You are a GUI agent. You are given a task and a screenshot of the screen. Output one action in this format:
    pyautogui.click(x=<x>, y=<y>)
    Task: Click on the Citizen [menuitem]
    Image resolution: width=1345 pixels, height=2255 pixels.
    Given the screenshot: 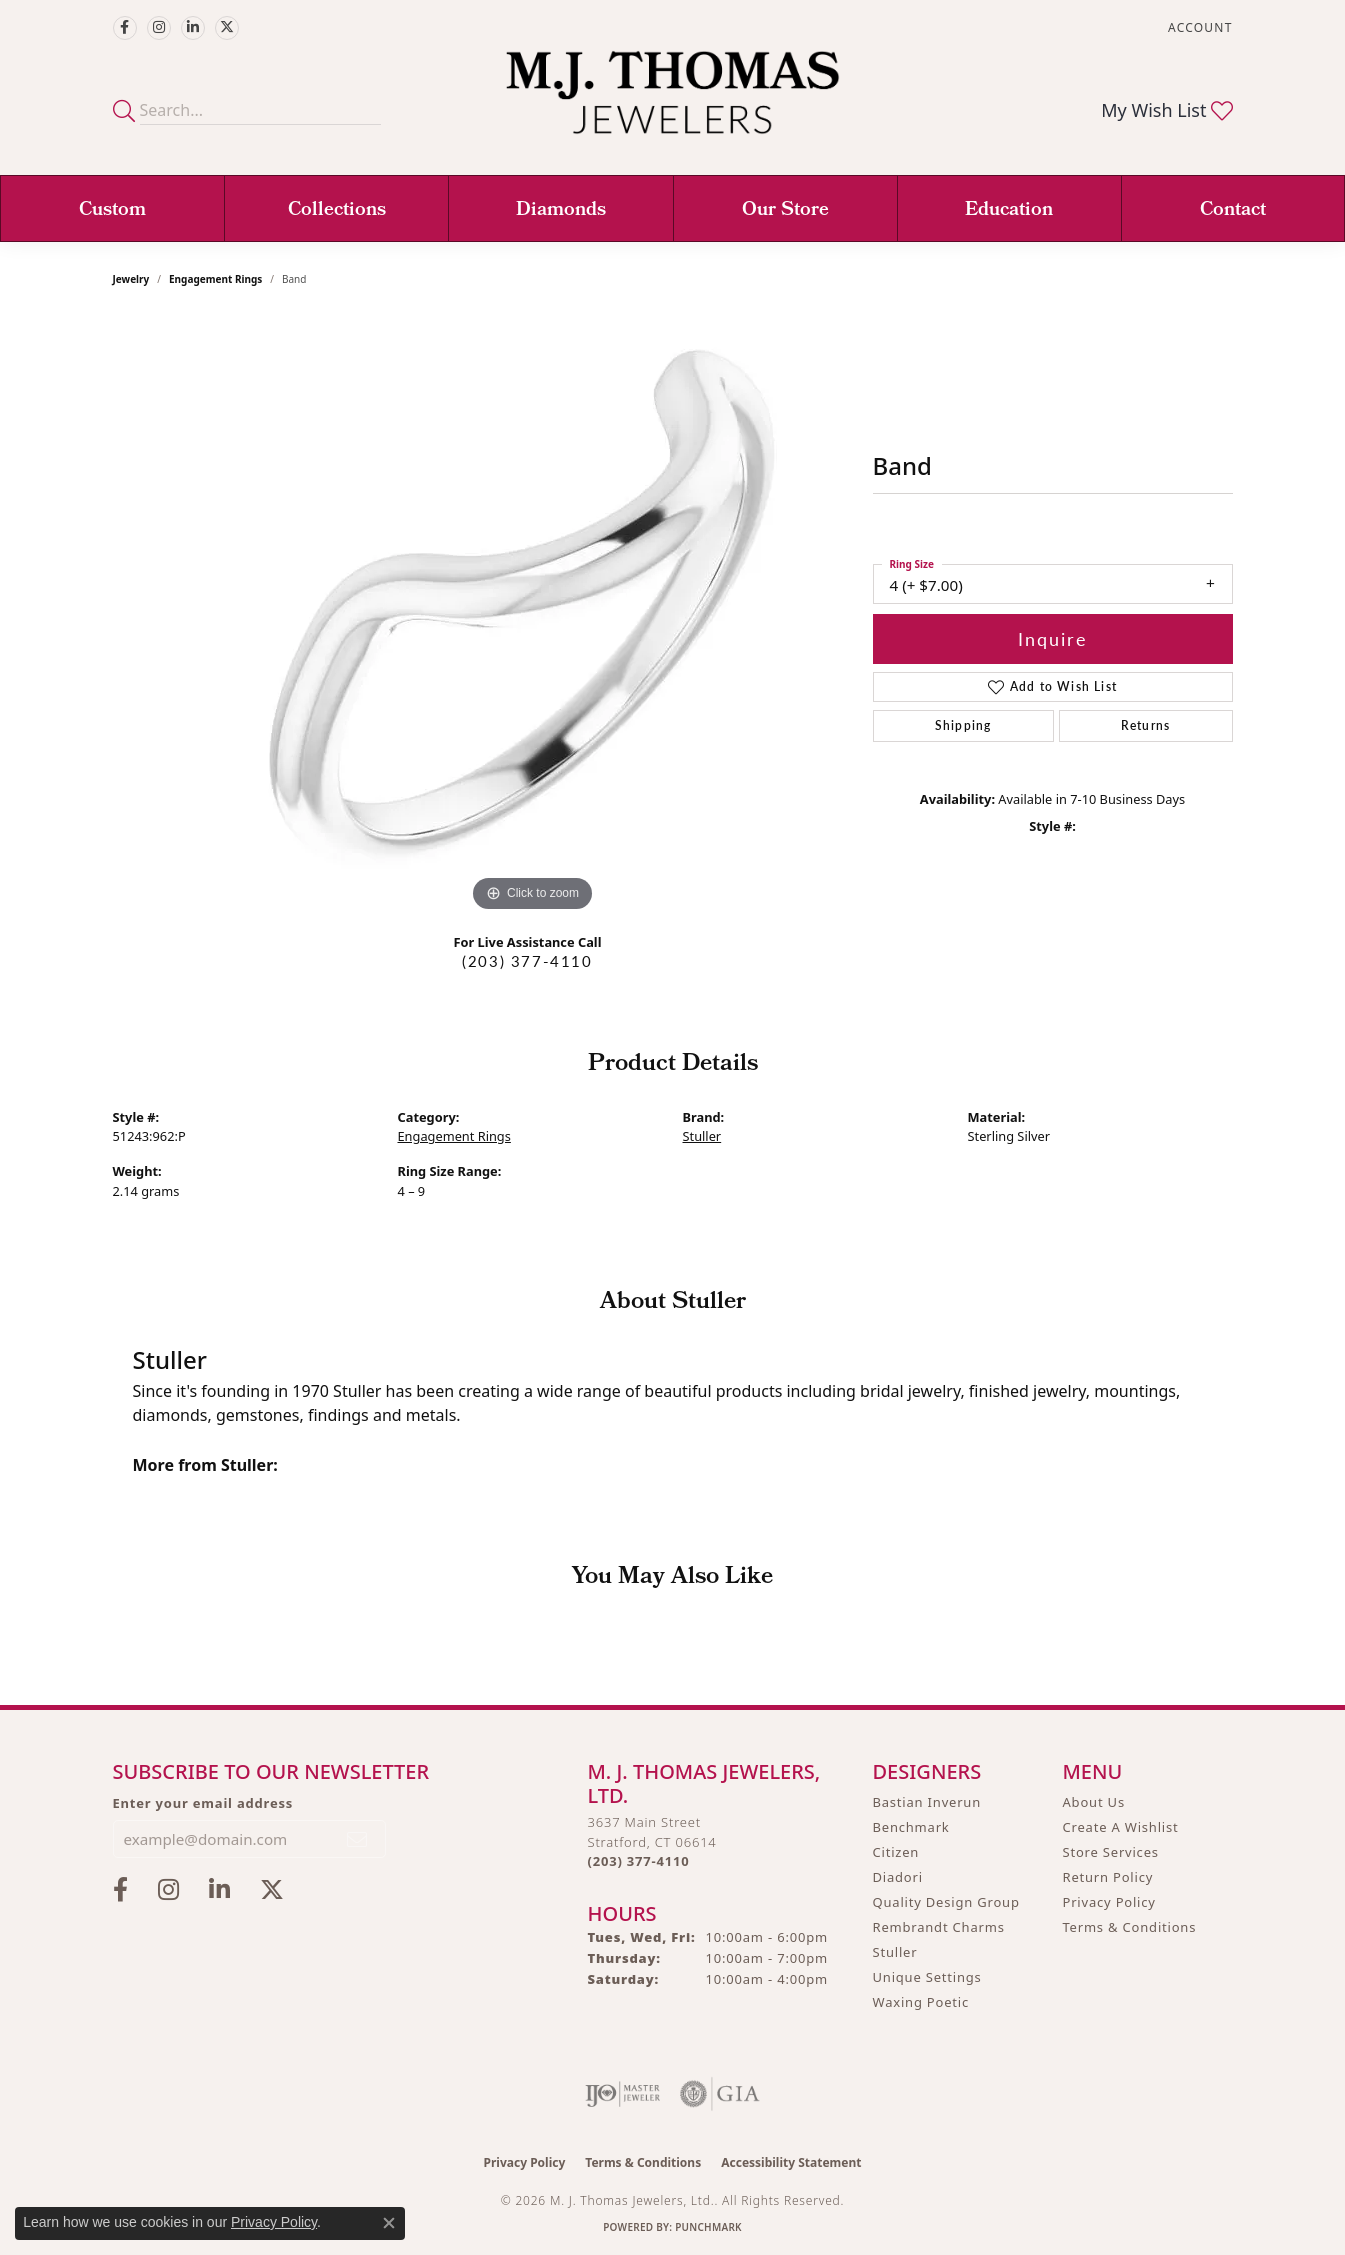 What is the action you would take?
    pyautogui.click(x=896, y=1852)
    